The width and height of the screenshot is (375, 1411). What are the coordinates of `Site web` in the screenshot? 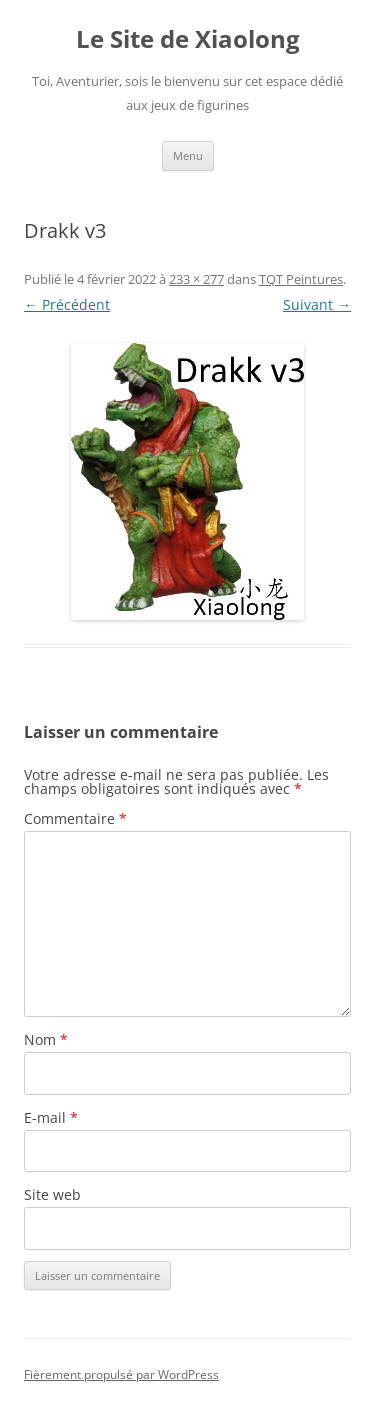 It's located at (52, 1194).